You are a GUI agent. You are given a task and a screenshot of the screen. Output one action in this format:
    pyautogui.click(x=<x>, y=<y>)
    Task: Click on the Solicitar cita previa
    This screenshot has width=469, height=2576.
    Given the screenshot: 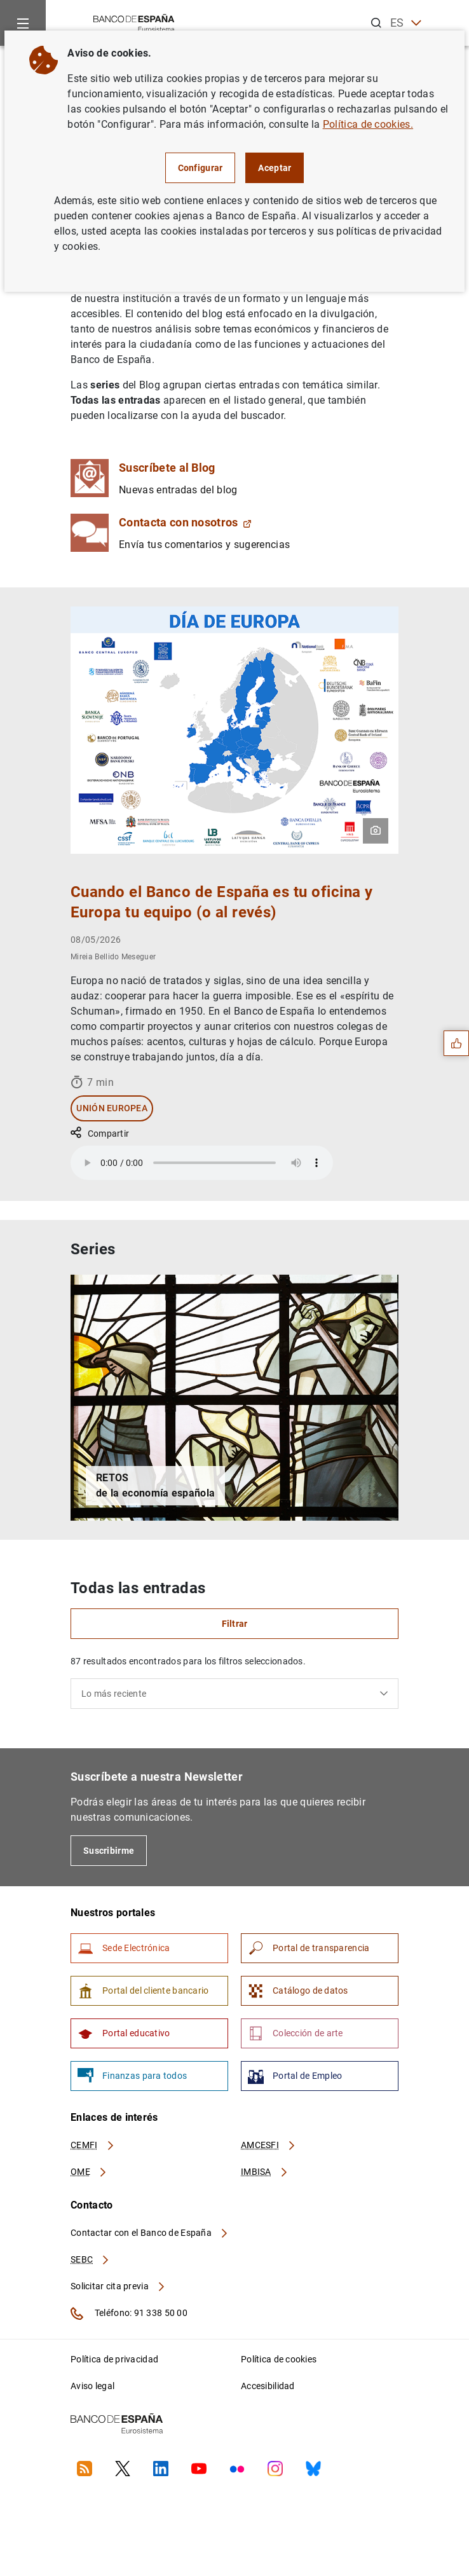 What is the action you would take?
    pyautogui.click(x=118, y=2286)
    